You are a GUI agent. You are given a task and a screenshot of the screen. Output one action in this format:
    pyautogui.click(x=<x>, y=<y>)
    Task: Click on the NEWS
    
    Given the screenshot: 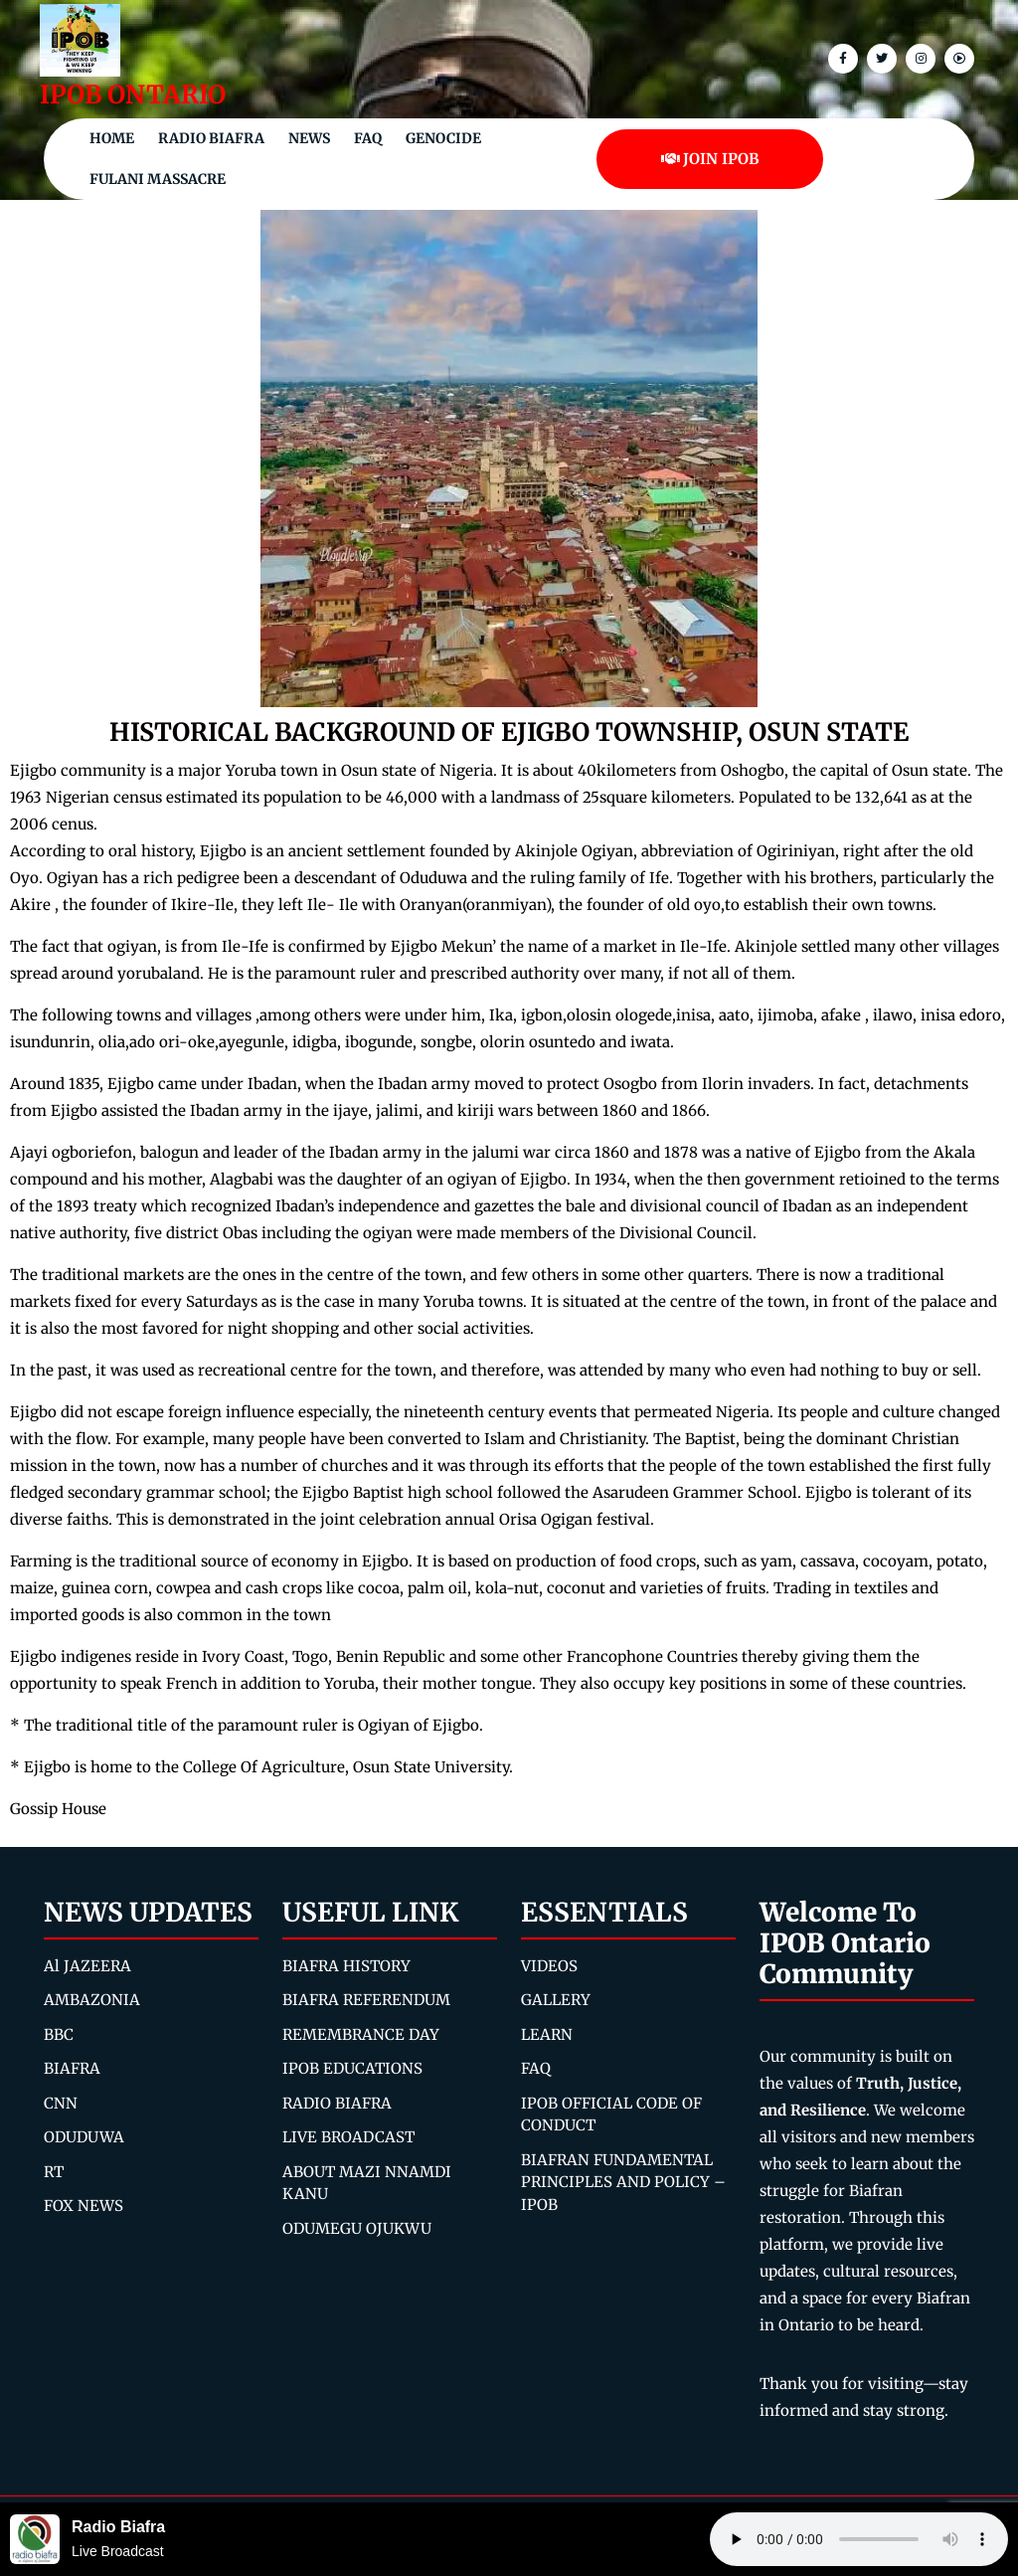 What is the action you would take?
    pyautogui.click(x=309, y=138)
    